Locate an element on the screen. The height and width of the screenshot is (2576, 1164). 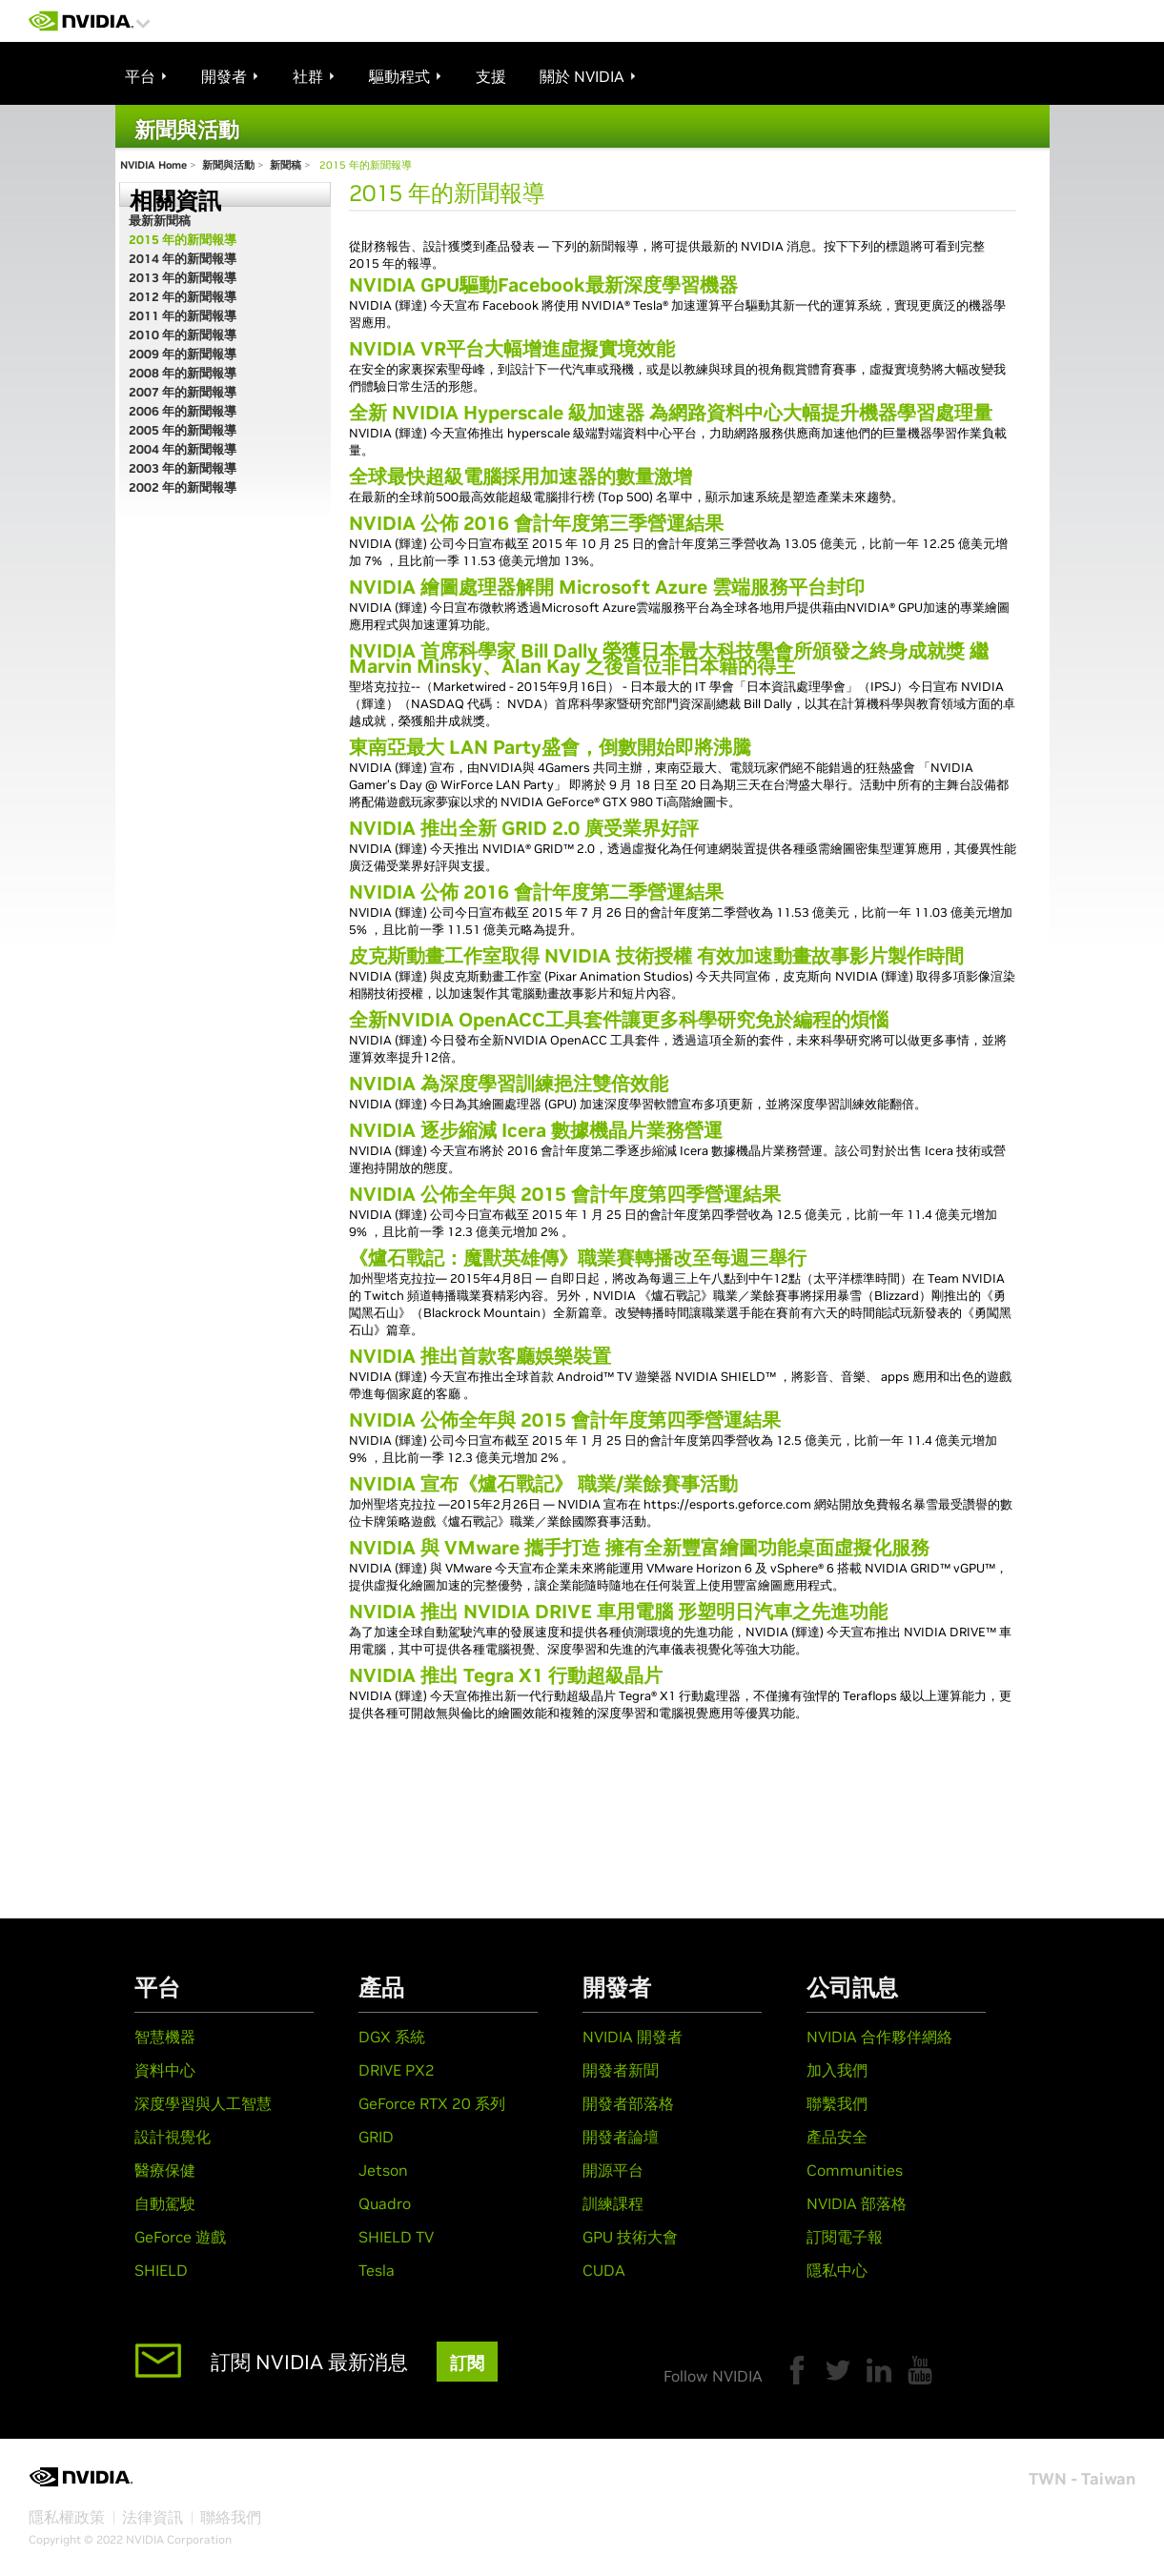
Tesla is located at coordinates (376, 2270).